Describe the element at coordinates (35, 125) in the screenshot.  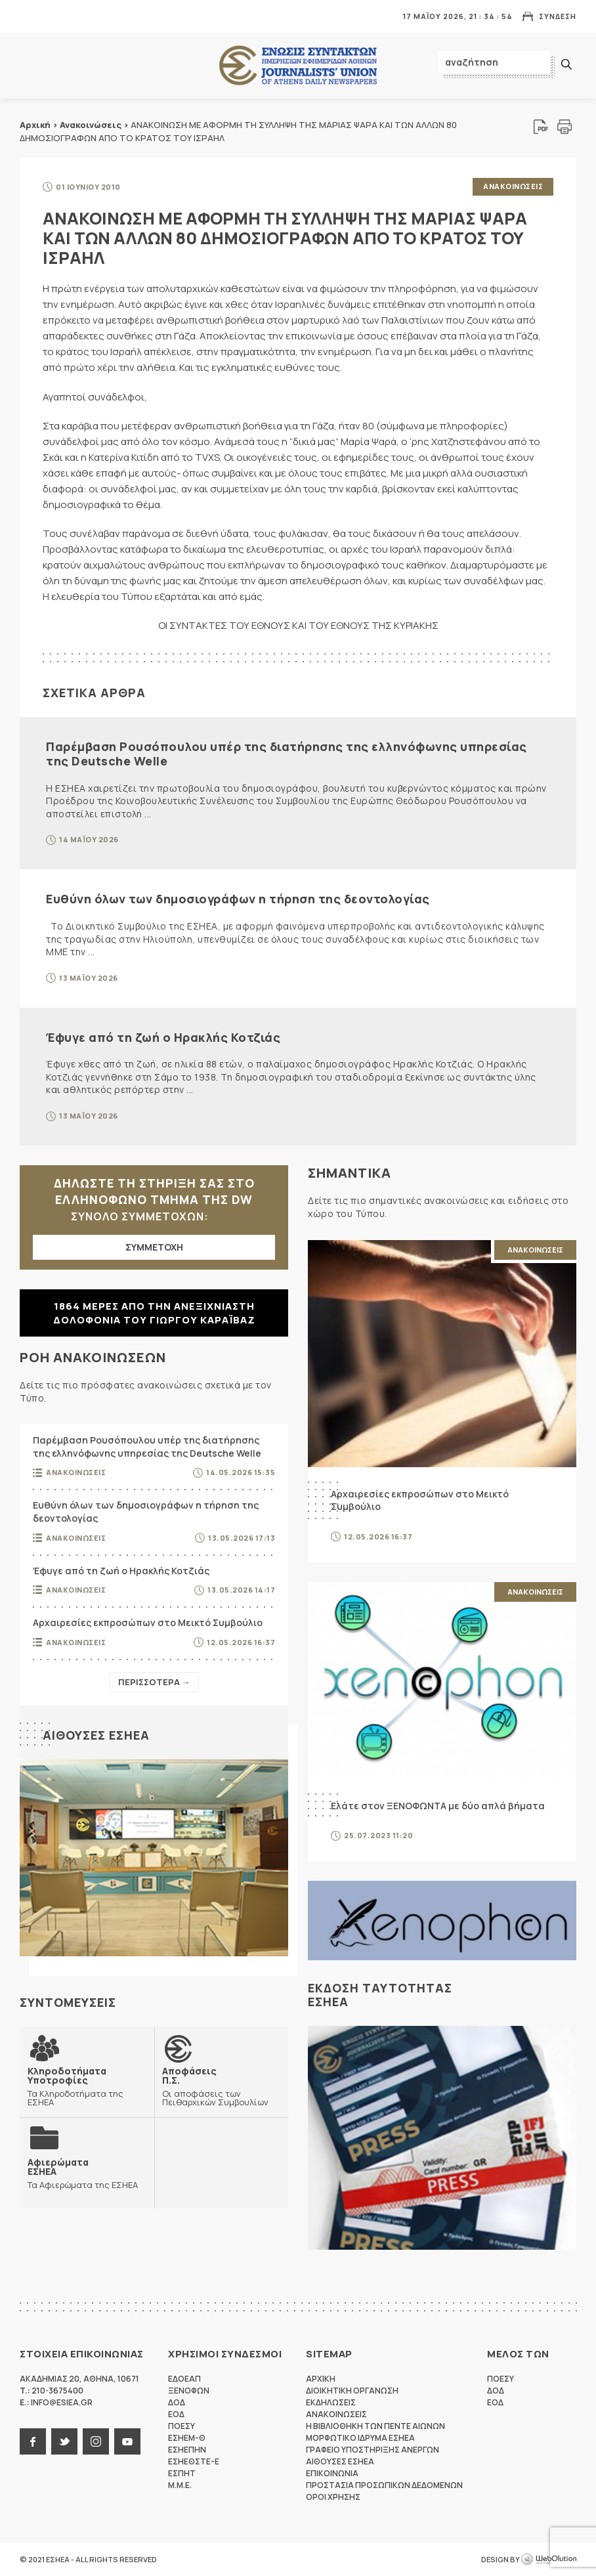
I see `Αρχική` at that location.